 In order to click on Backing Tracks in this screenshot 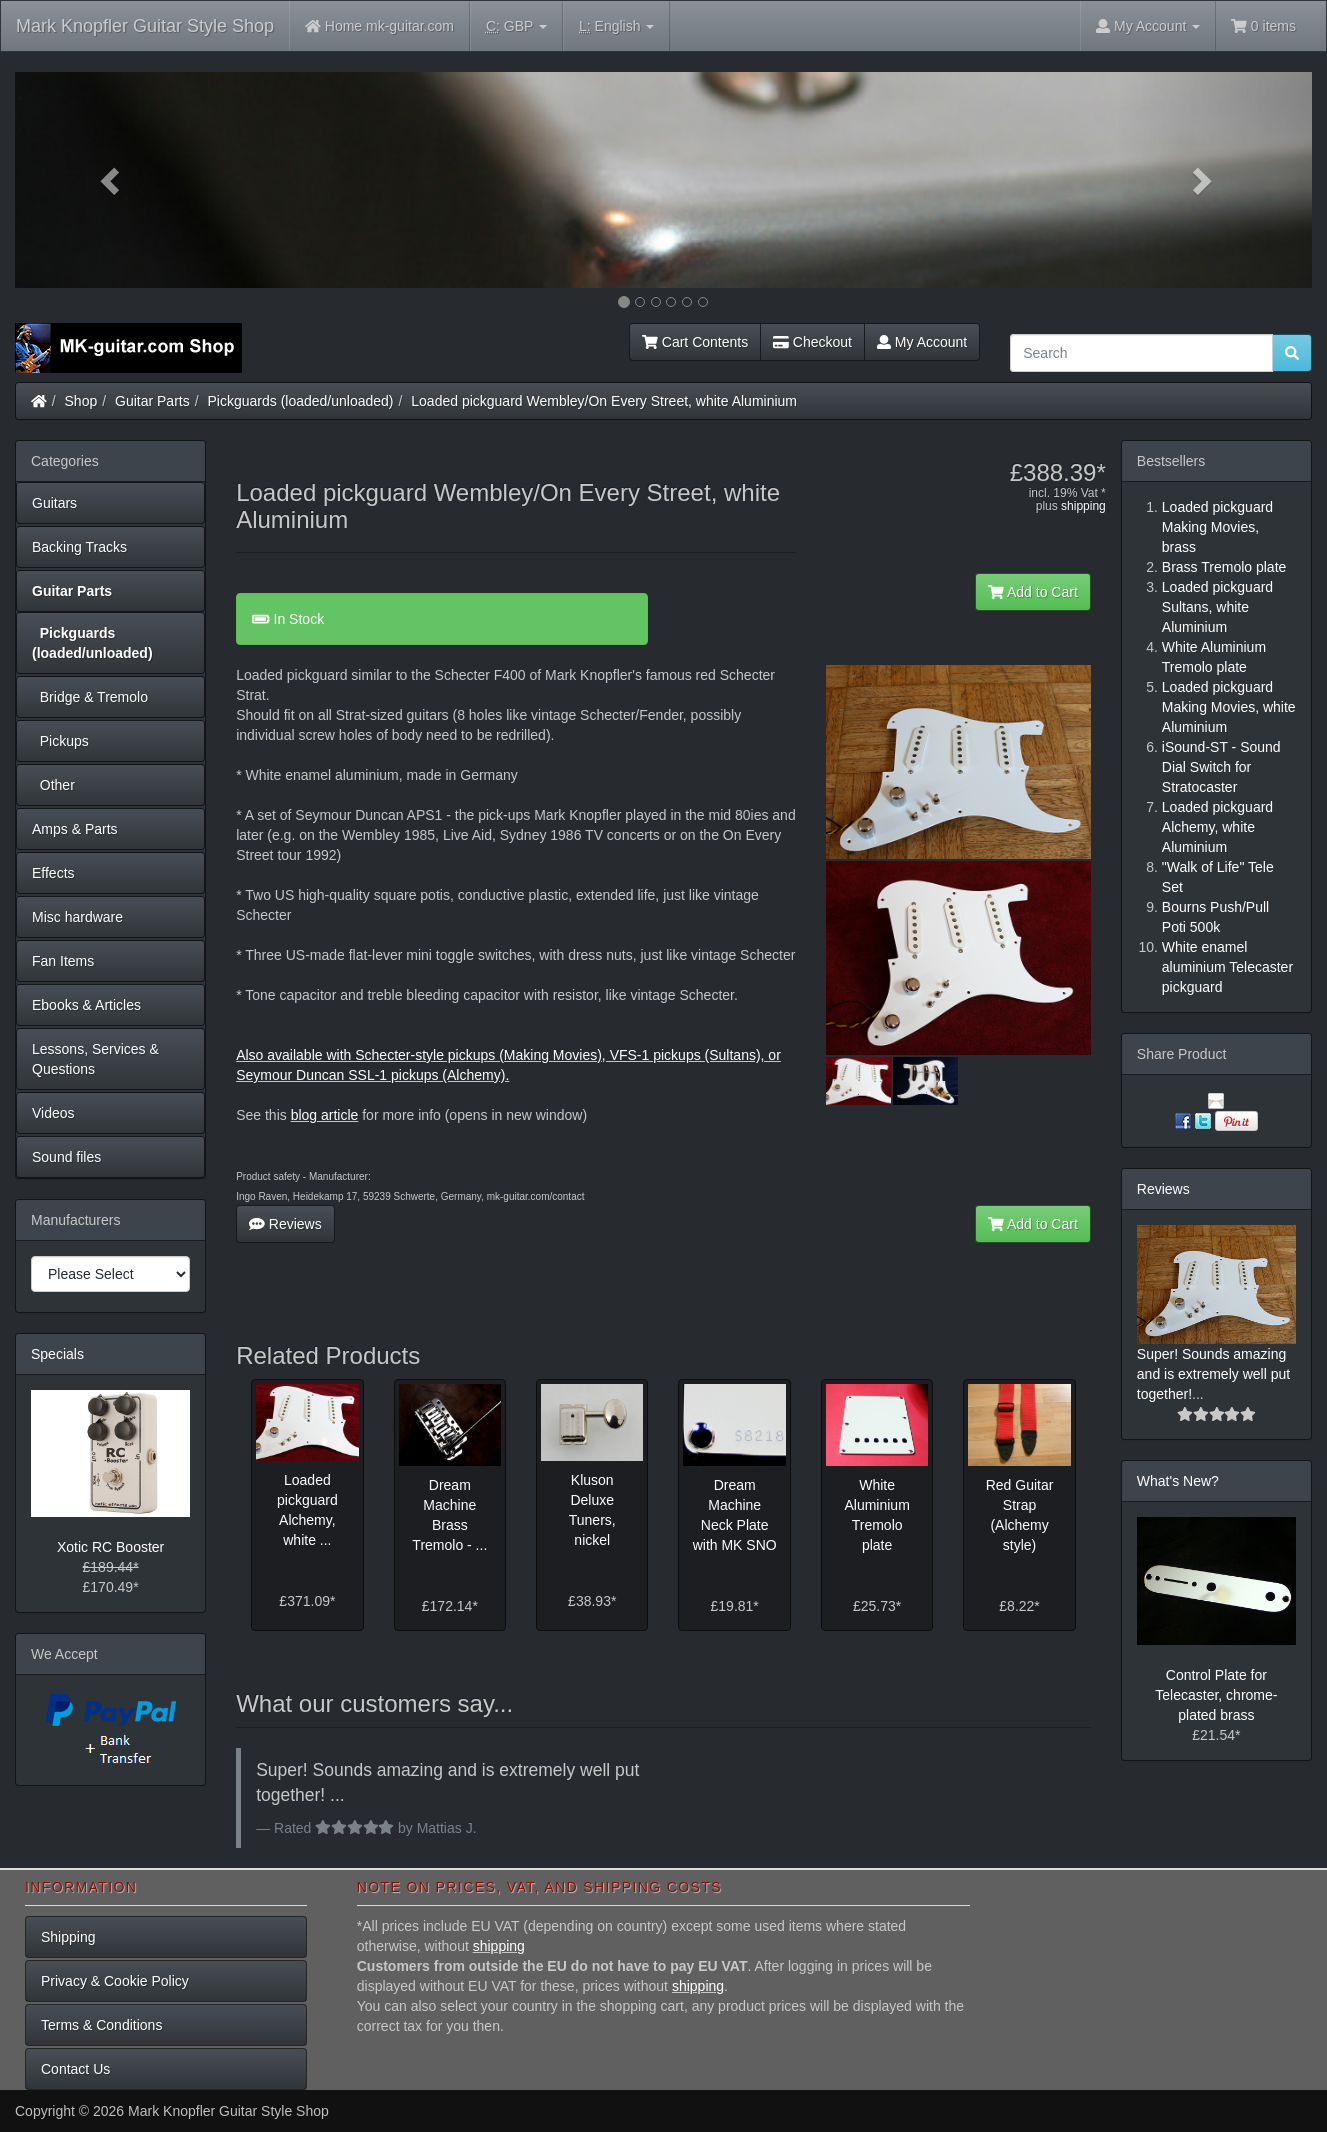, I will do `click(79, 547)`.